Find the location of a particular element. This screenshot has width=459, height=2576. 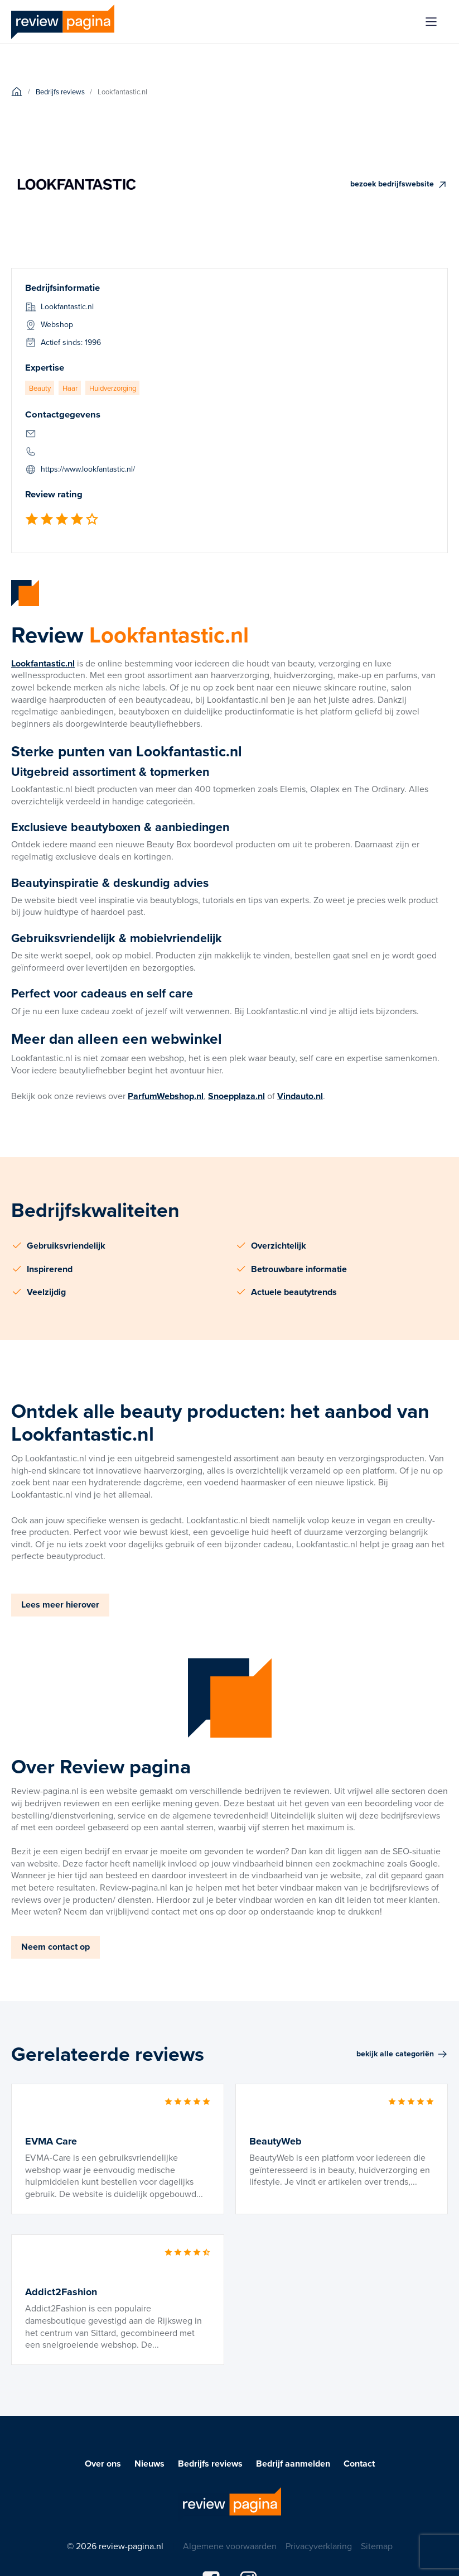

Vindauto.nl is located at coordinates (300, 1096).